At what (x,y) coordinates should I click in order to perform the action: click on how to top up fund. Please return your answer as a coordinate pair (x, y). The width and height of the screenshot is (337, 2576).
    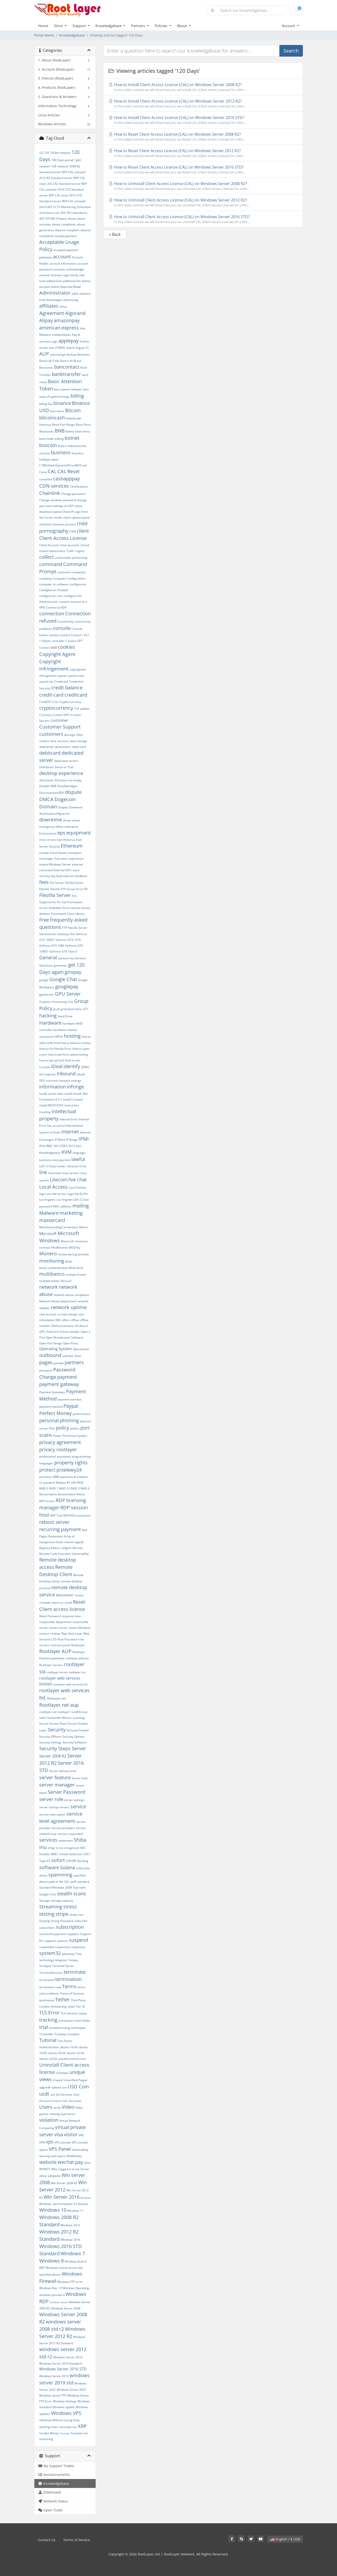
    Looking at the image, I should click on (51, 1060).